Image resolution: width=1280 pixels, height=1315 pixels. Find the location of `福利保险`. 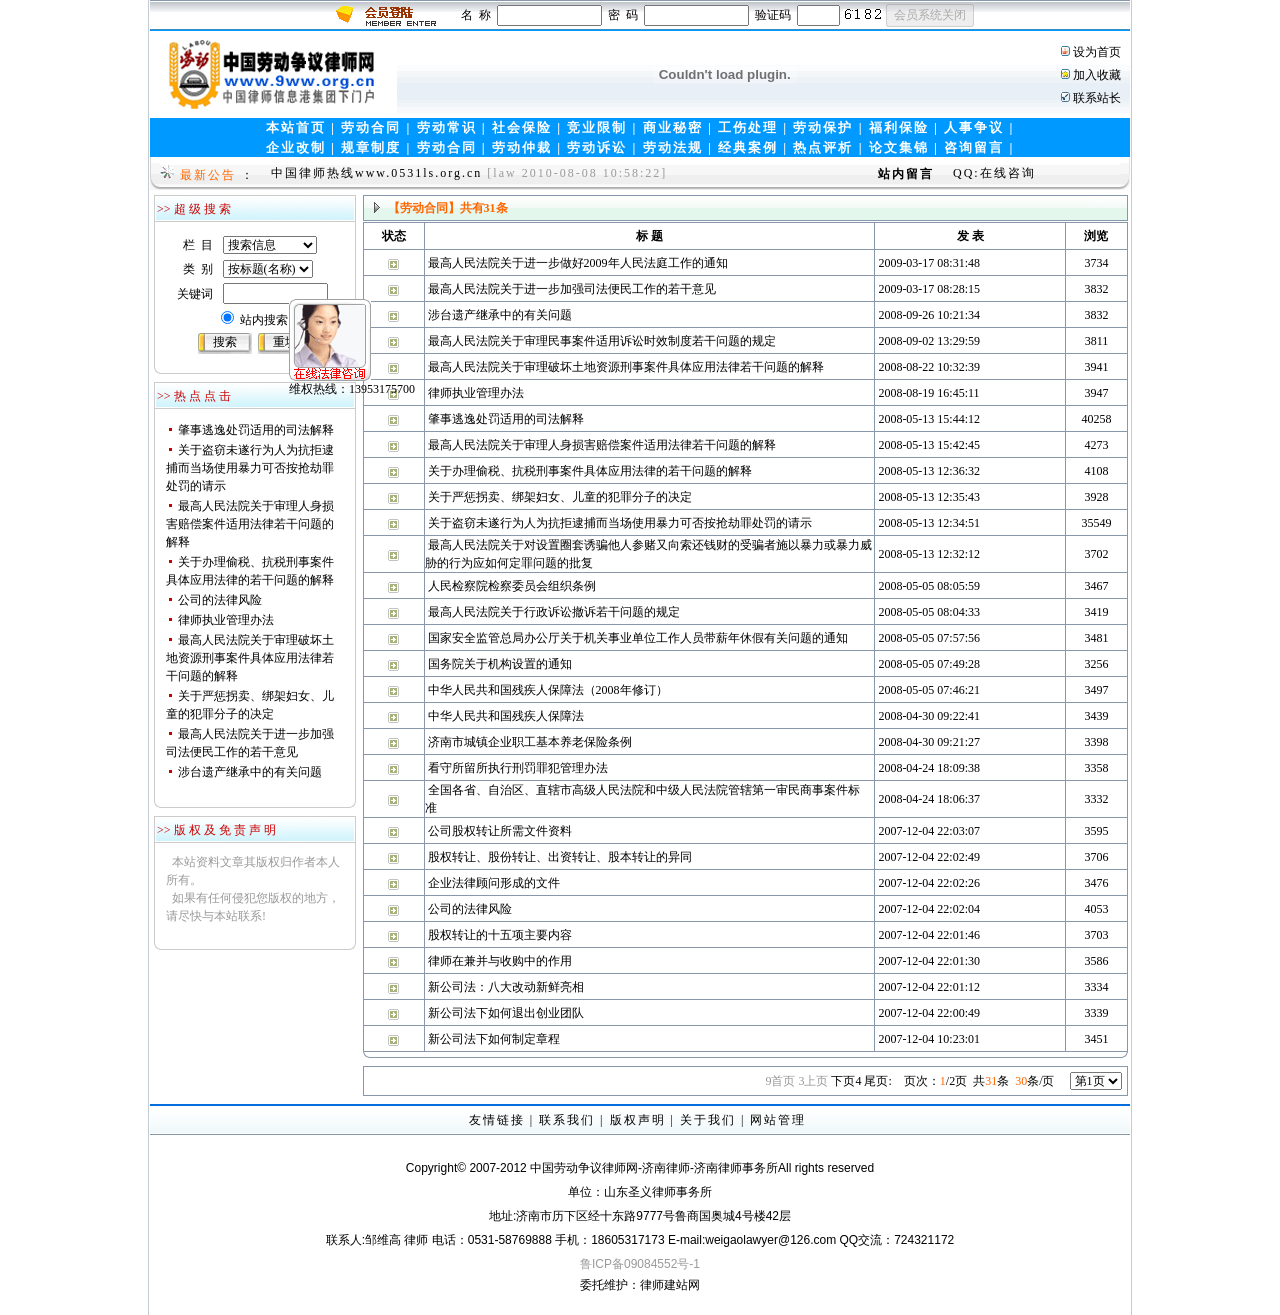

福利保险 is located at coordinates (899, 127).